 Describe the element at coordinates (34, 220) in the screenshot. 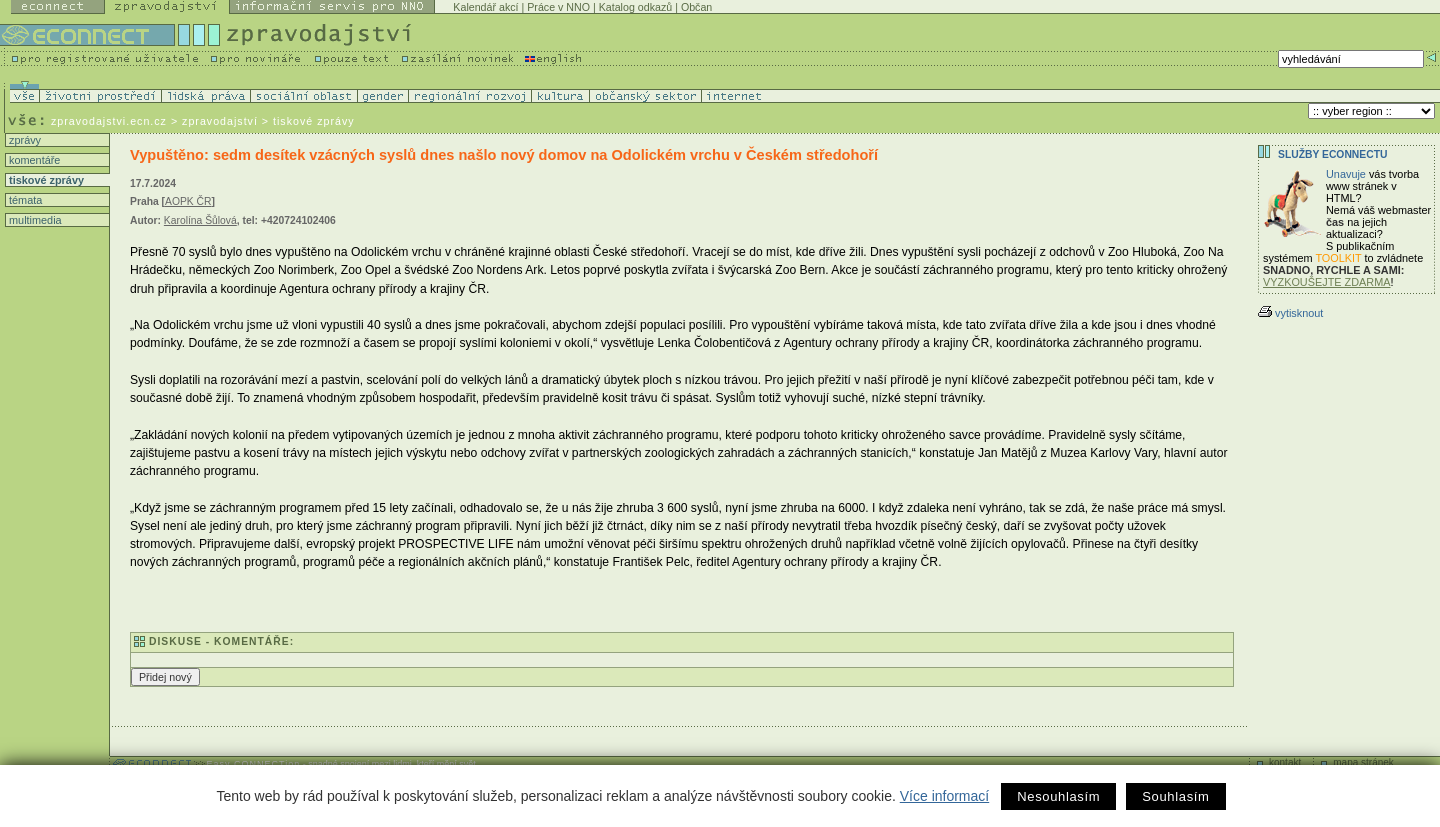

I see `multimedia` at that location.